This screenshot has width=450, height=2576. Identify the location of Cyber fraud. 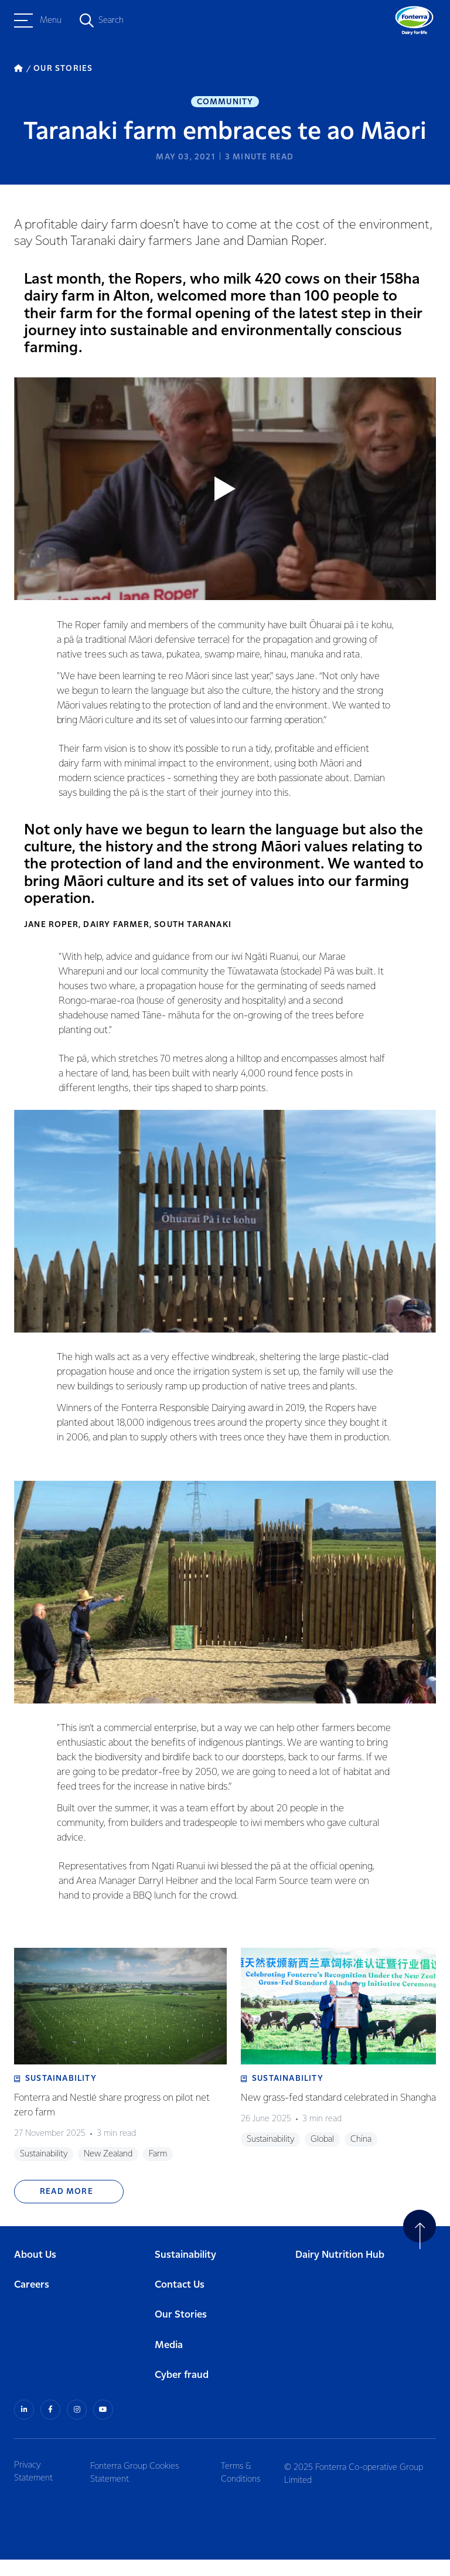
(182, 2393).